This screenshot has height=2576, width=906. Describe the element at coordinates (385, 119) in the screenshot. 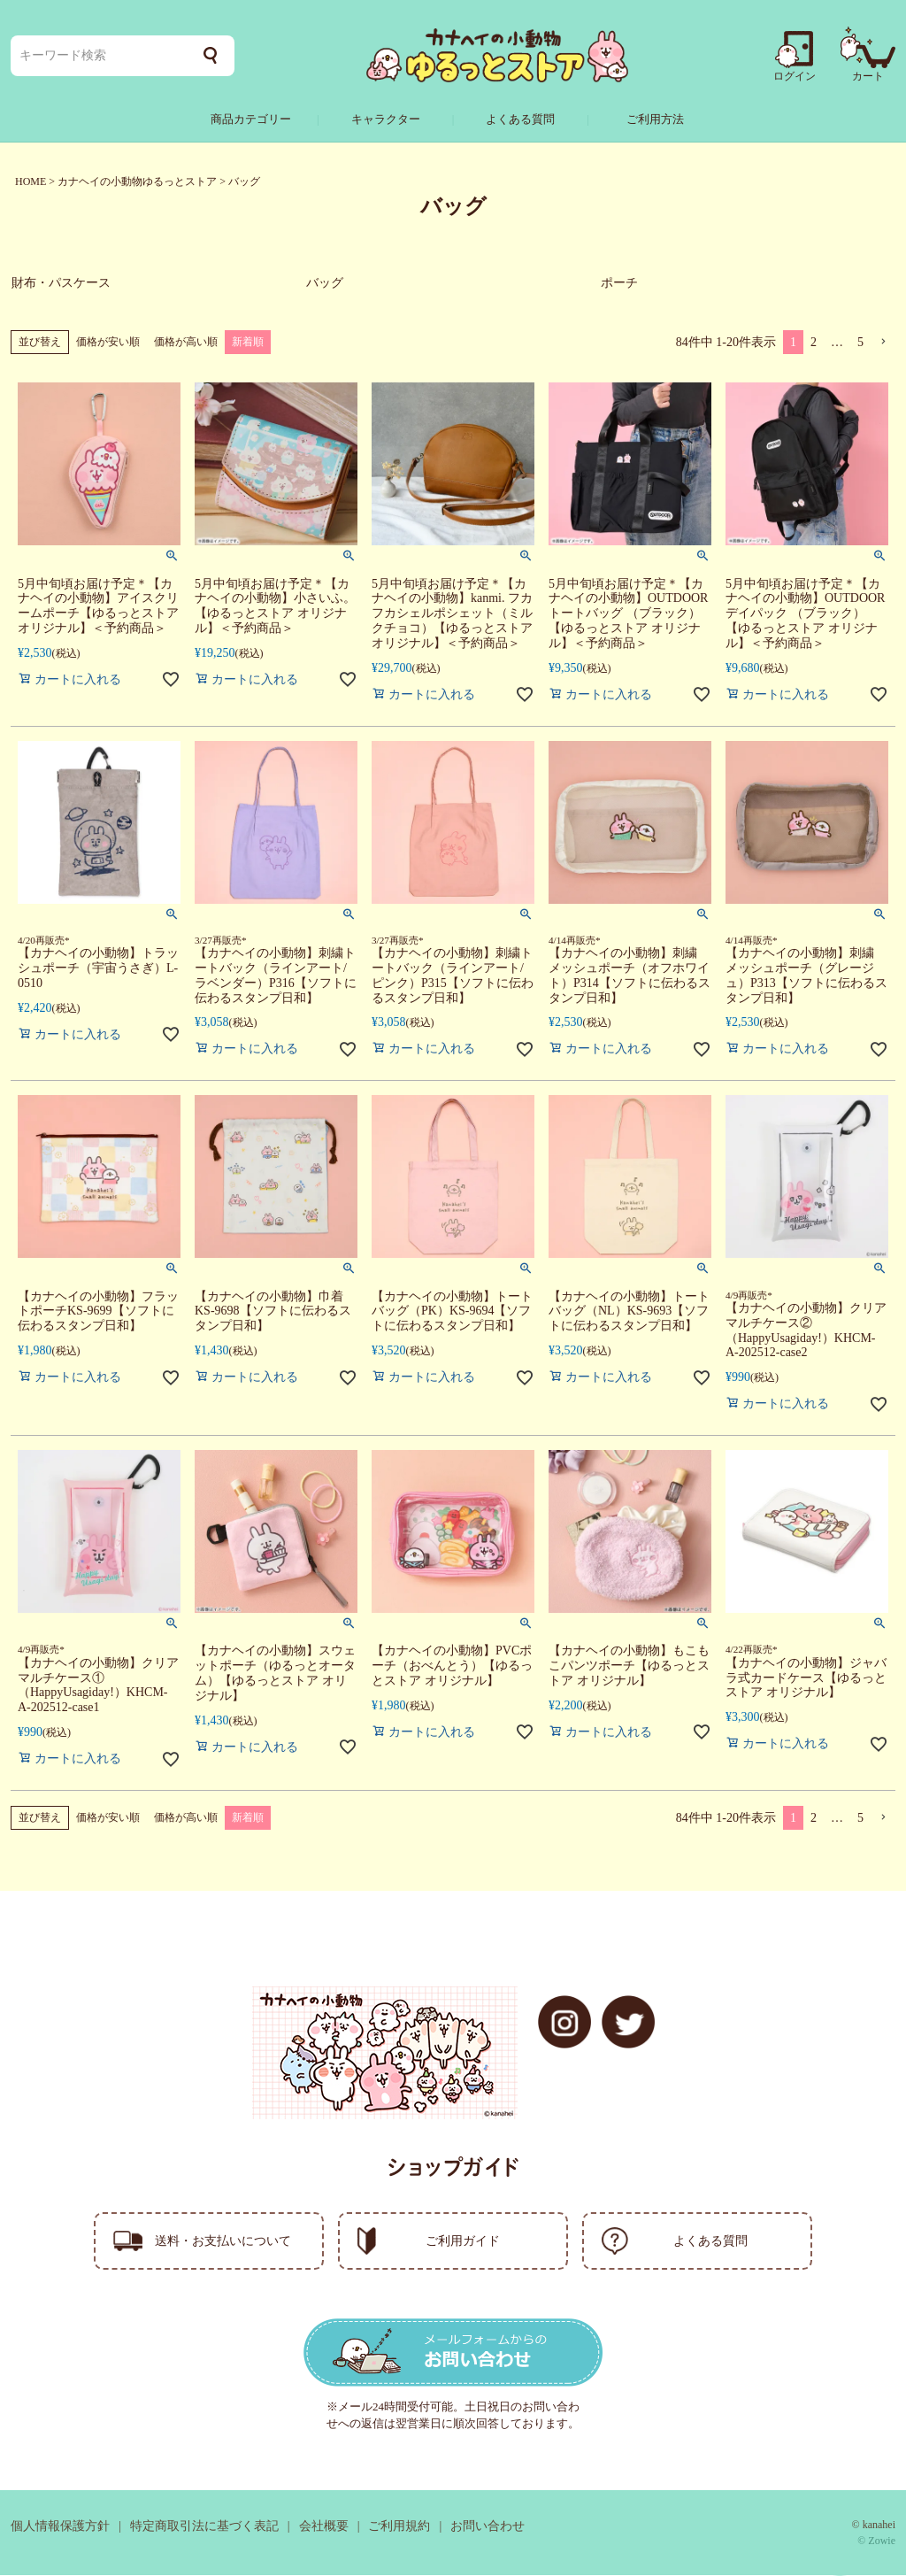

I see `キャラクター` at that location.